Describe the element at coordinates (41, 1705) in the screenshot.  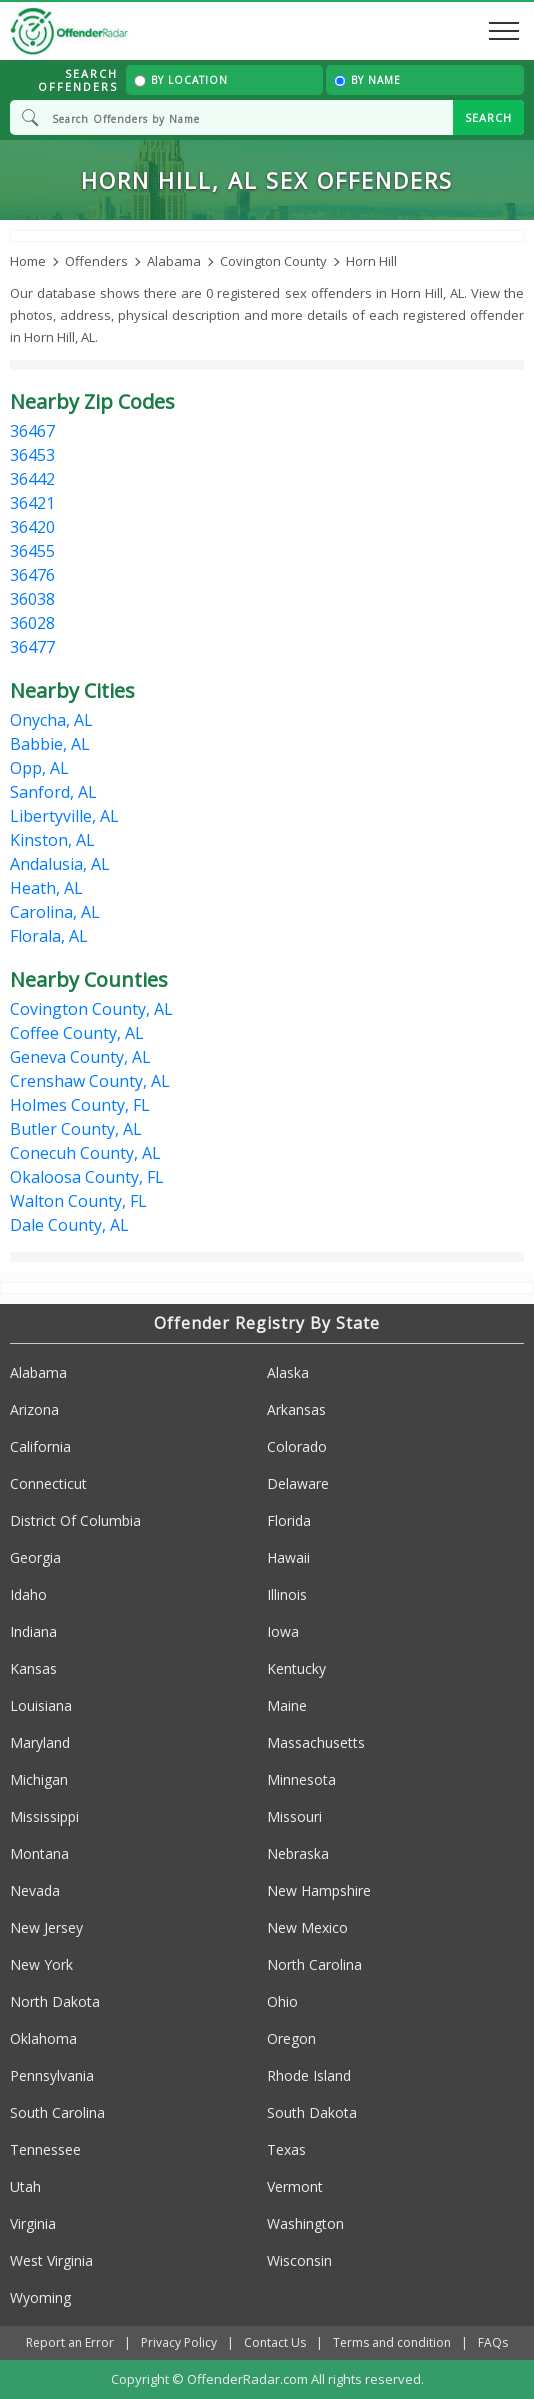
I see `Louisiana` at that location.